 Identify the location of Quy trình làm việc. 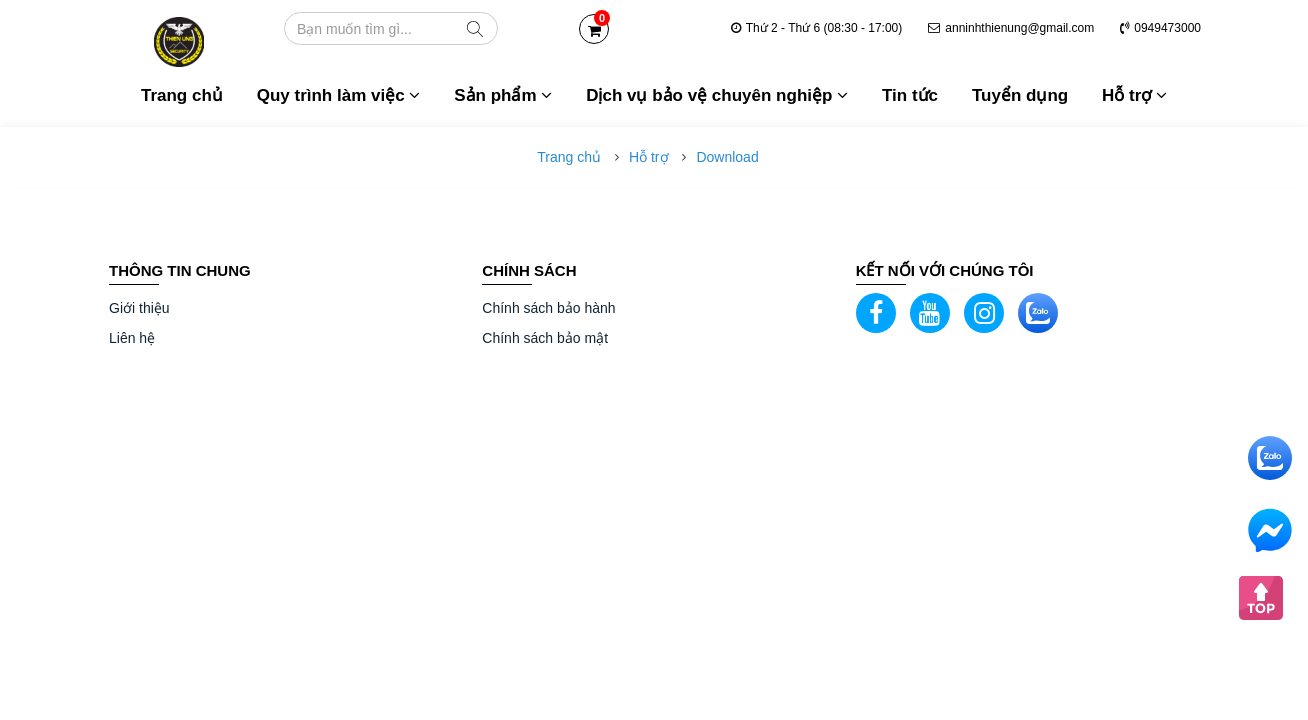
(339, 95).